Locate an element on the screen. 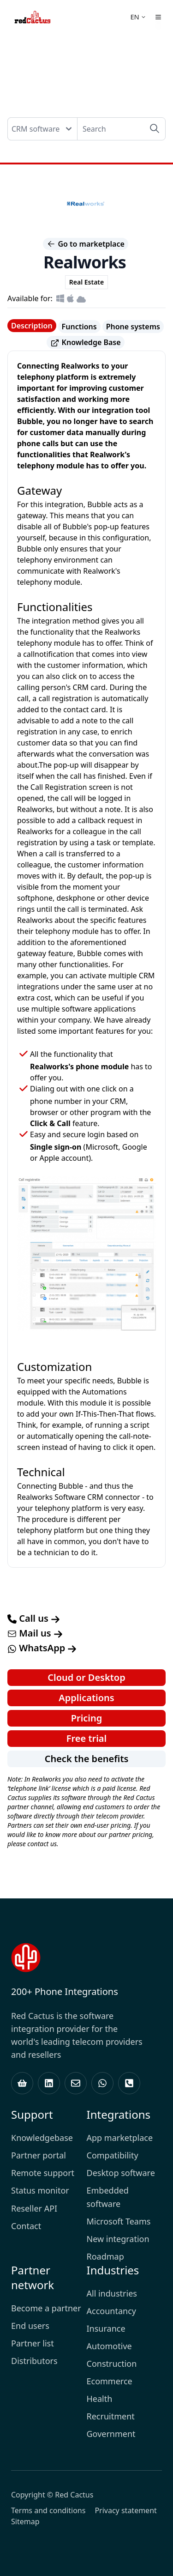  Ecommerce is located at coordinates (109, 2381).